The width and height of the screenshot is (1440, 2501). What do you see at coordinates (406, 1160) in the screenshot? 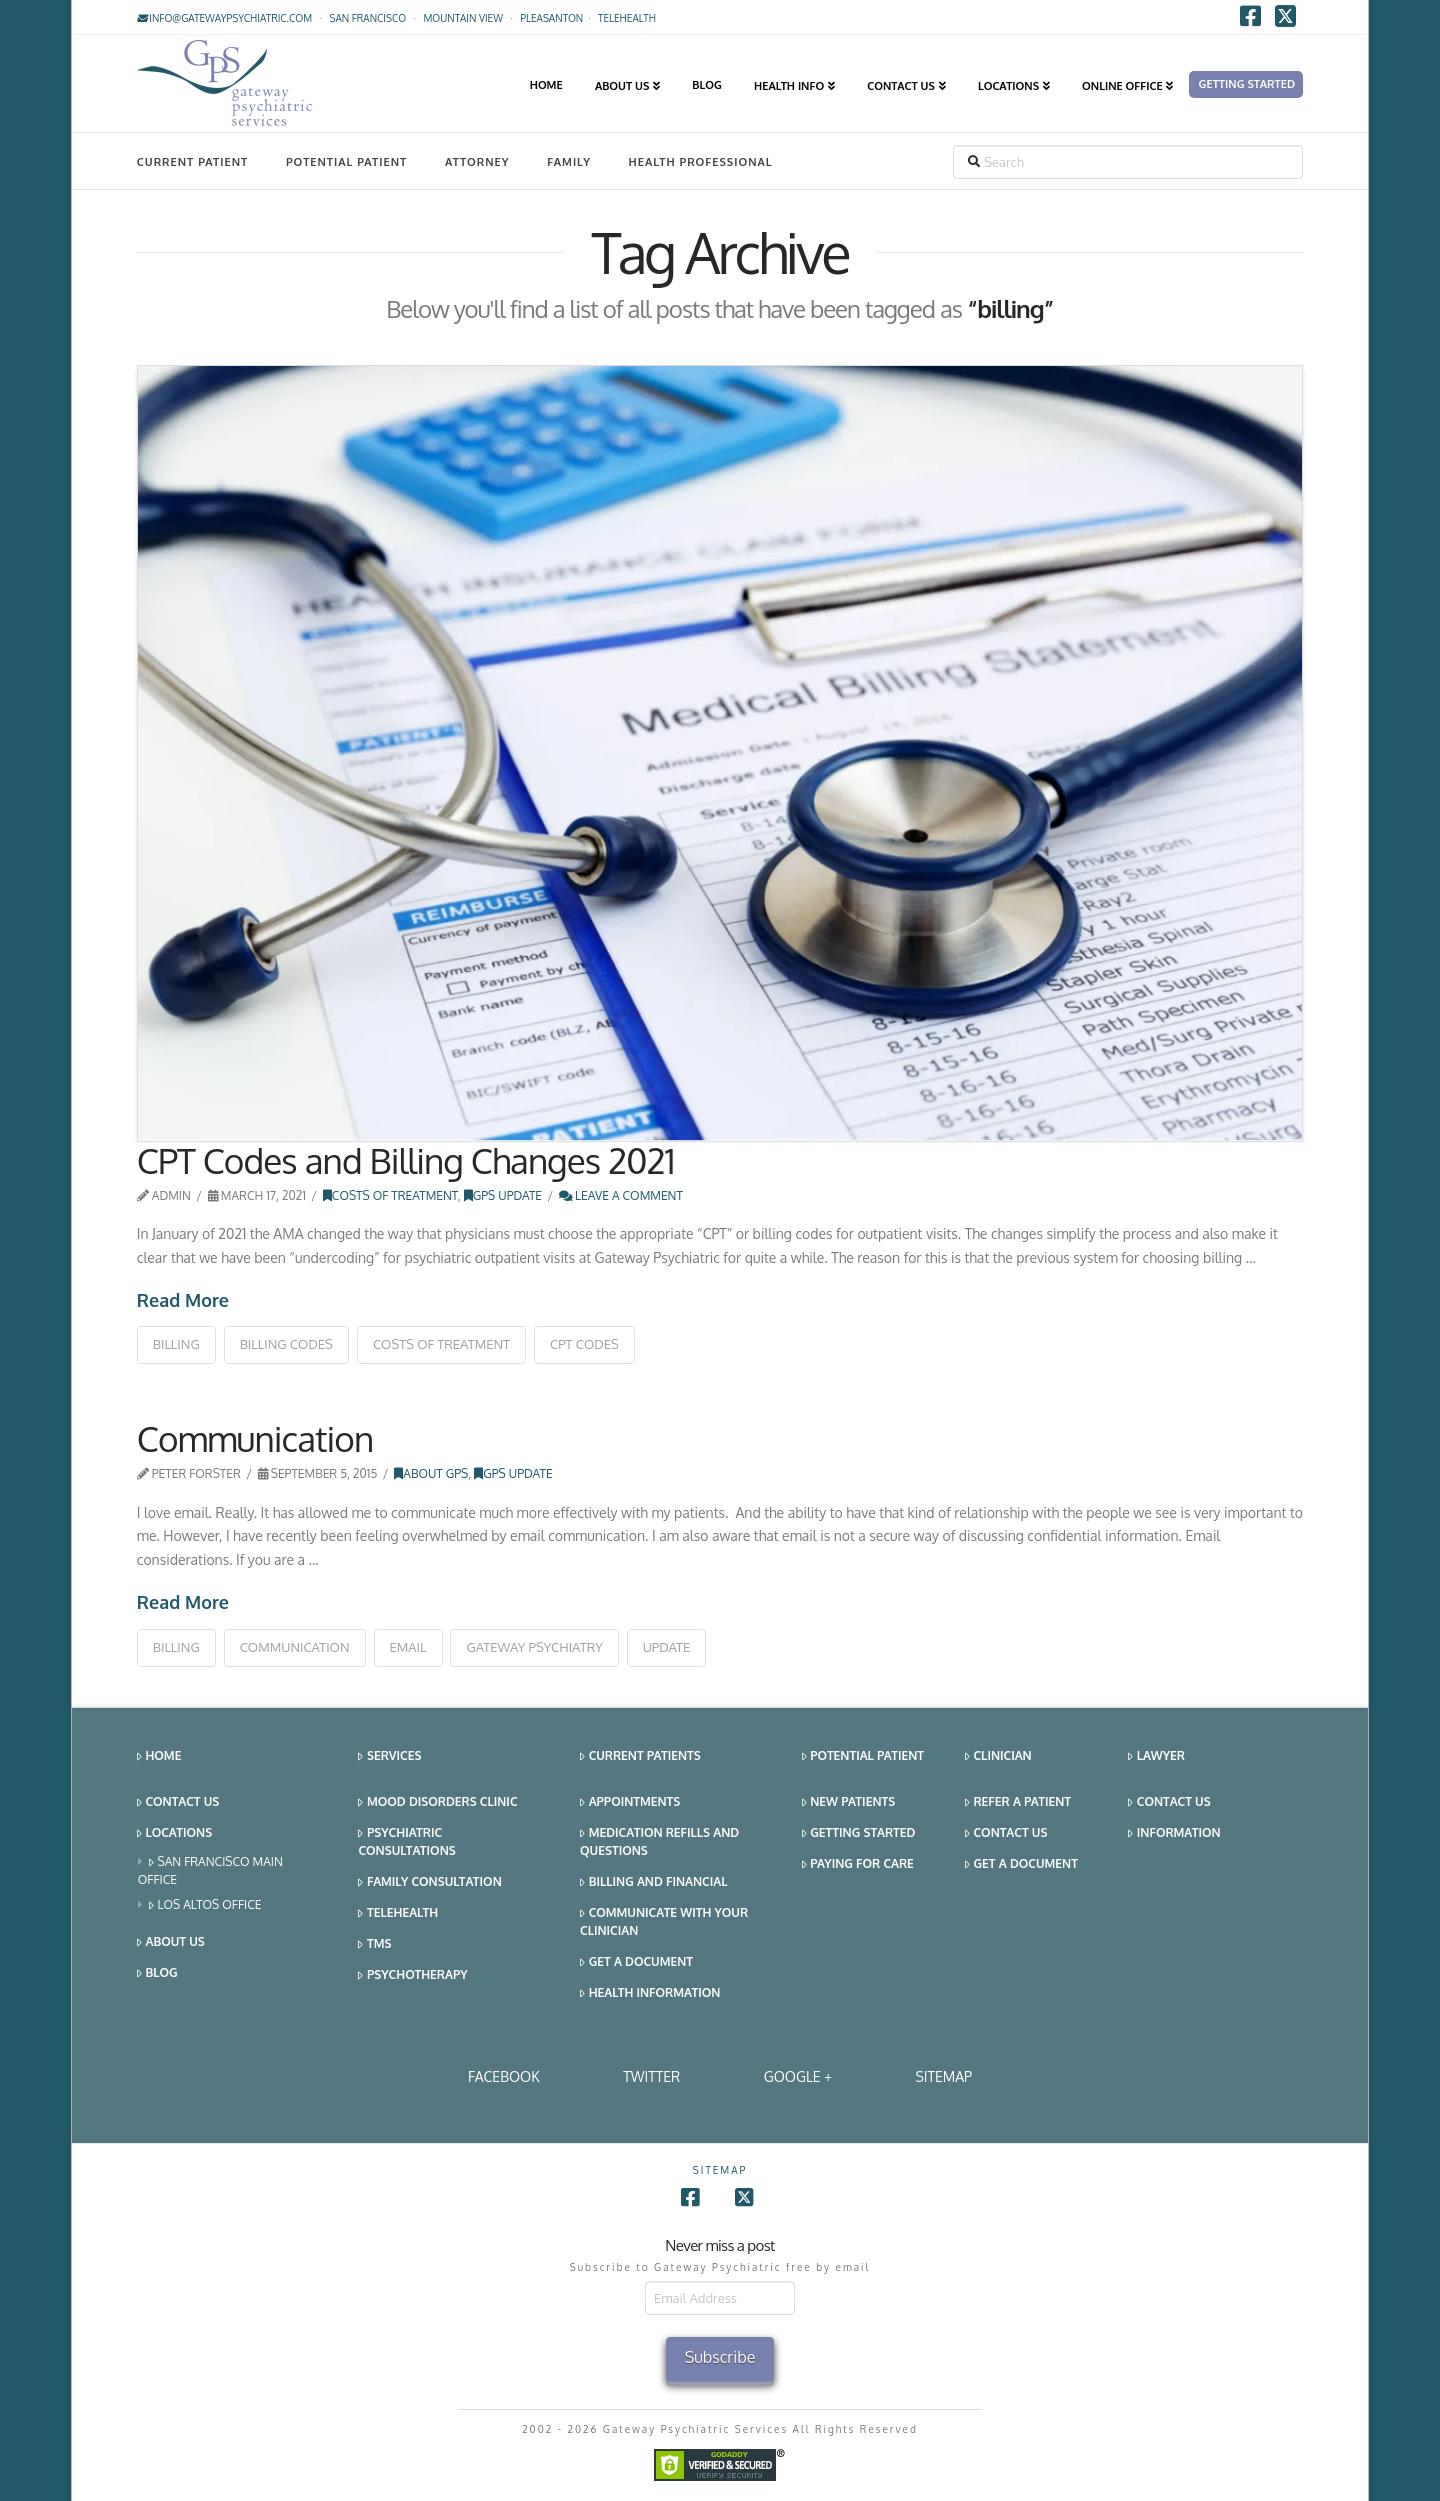
I see `CPT Codes and Billing Changes 2021` at bounding box center [406, 1160].